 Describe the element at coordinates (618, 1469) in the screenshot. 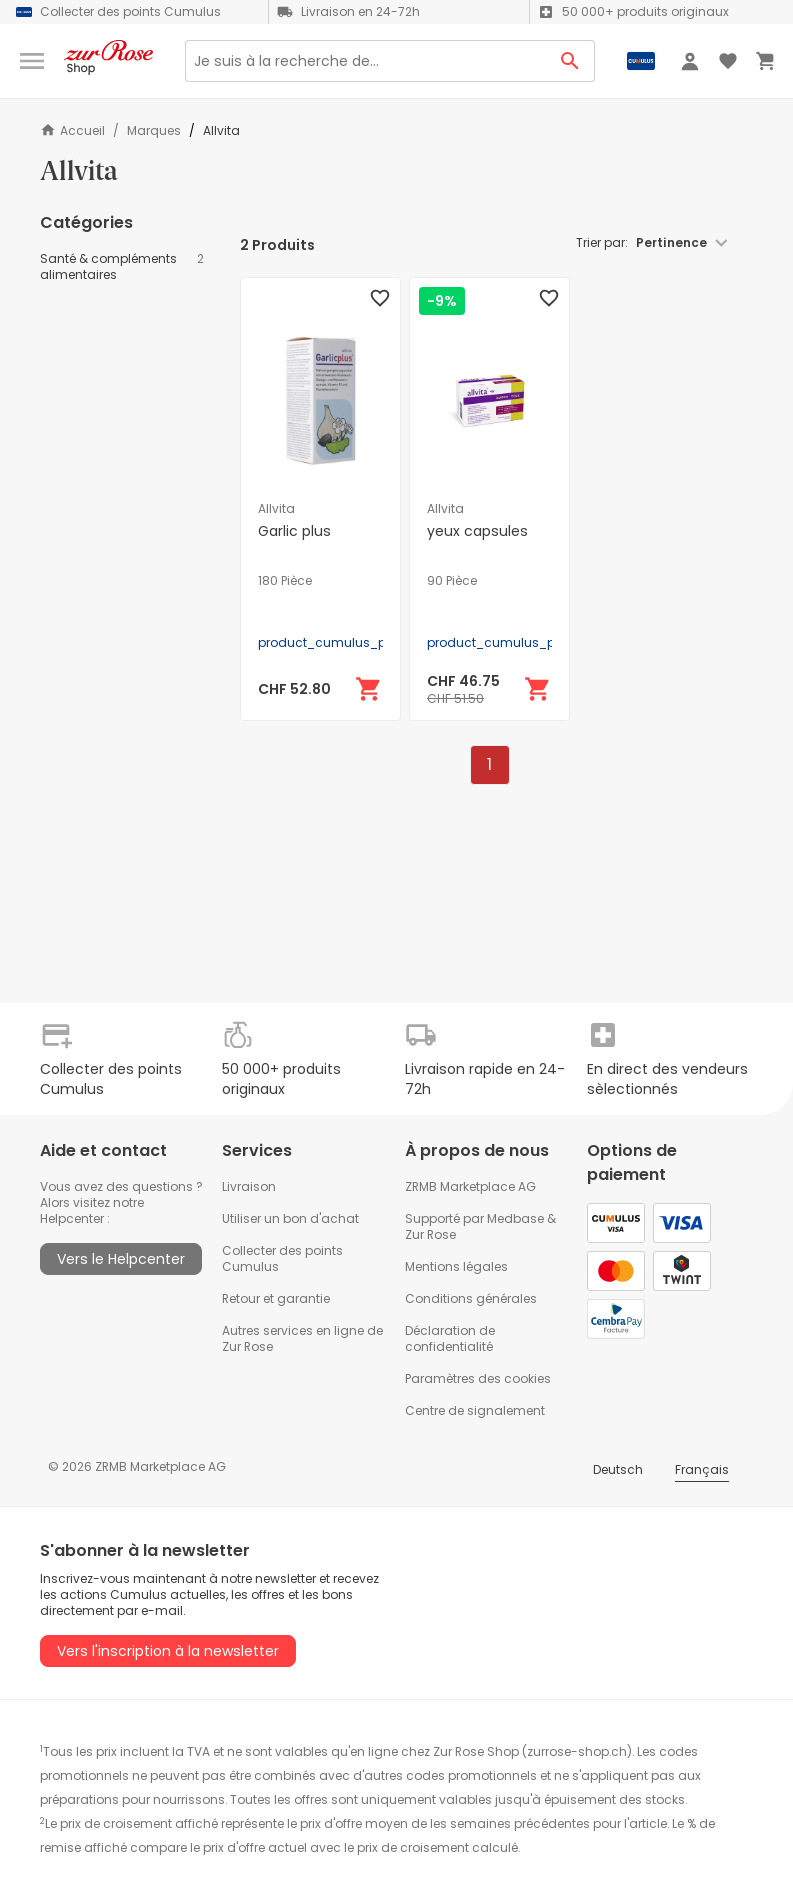

I see `Deutsch` at that location.